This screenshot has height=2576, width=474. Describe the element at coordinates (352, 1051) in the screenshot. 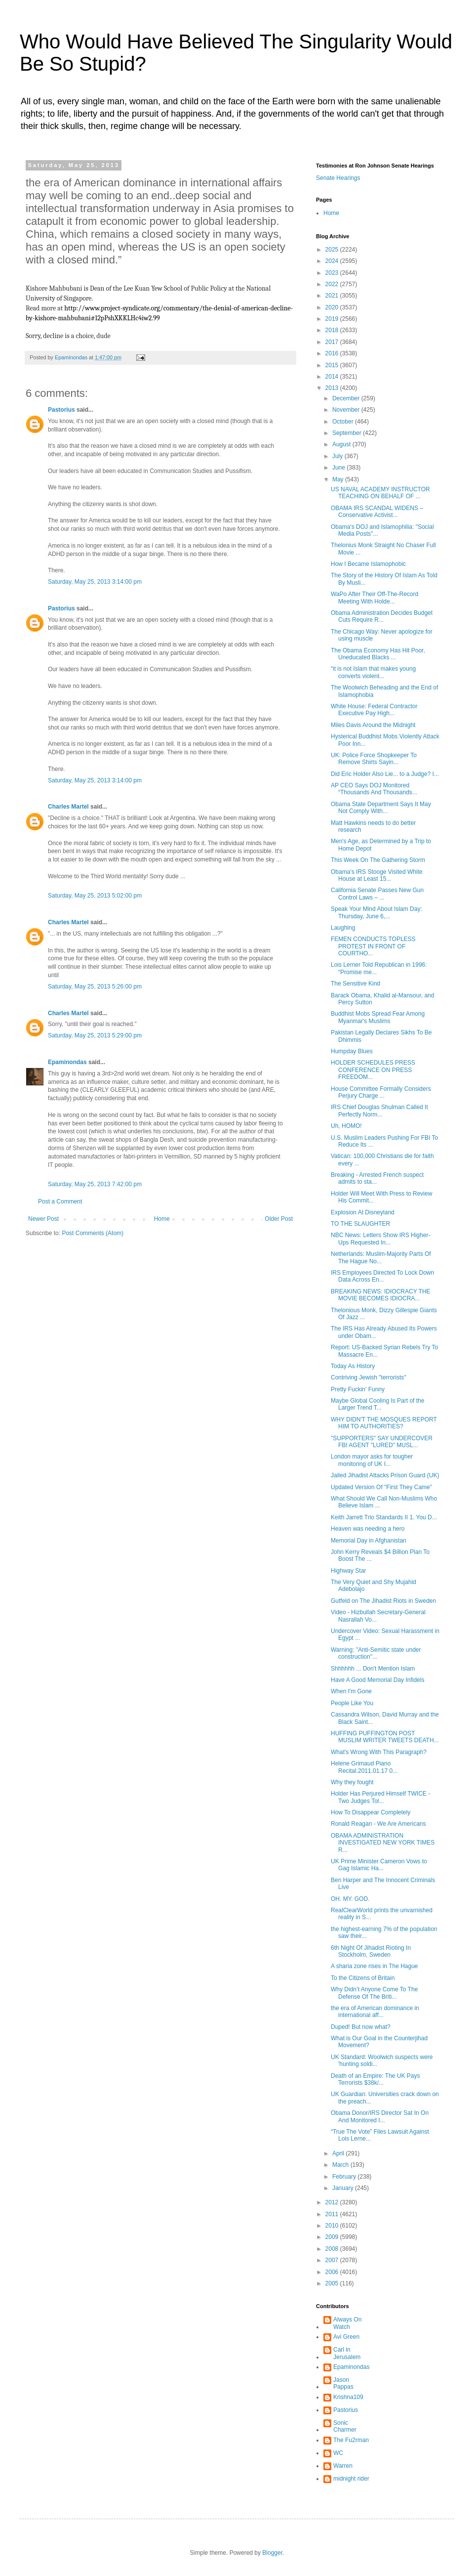

I see `Humpday Blues` at that location.